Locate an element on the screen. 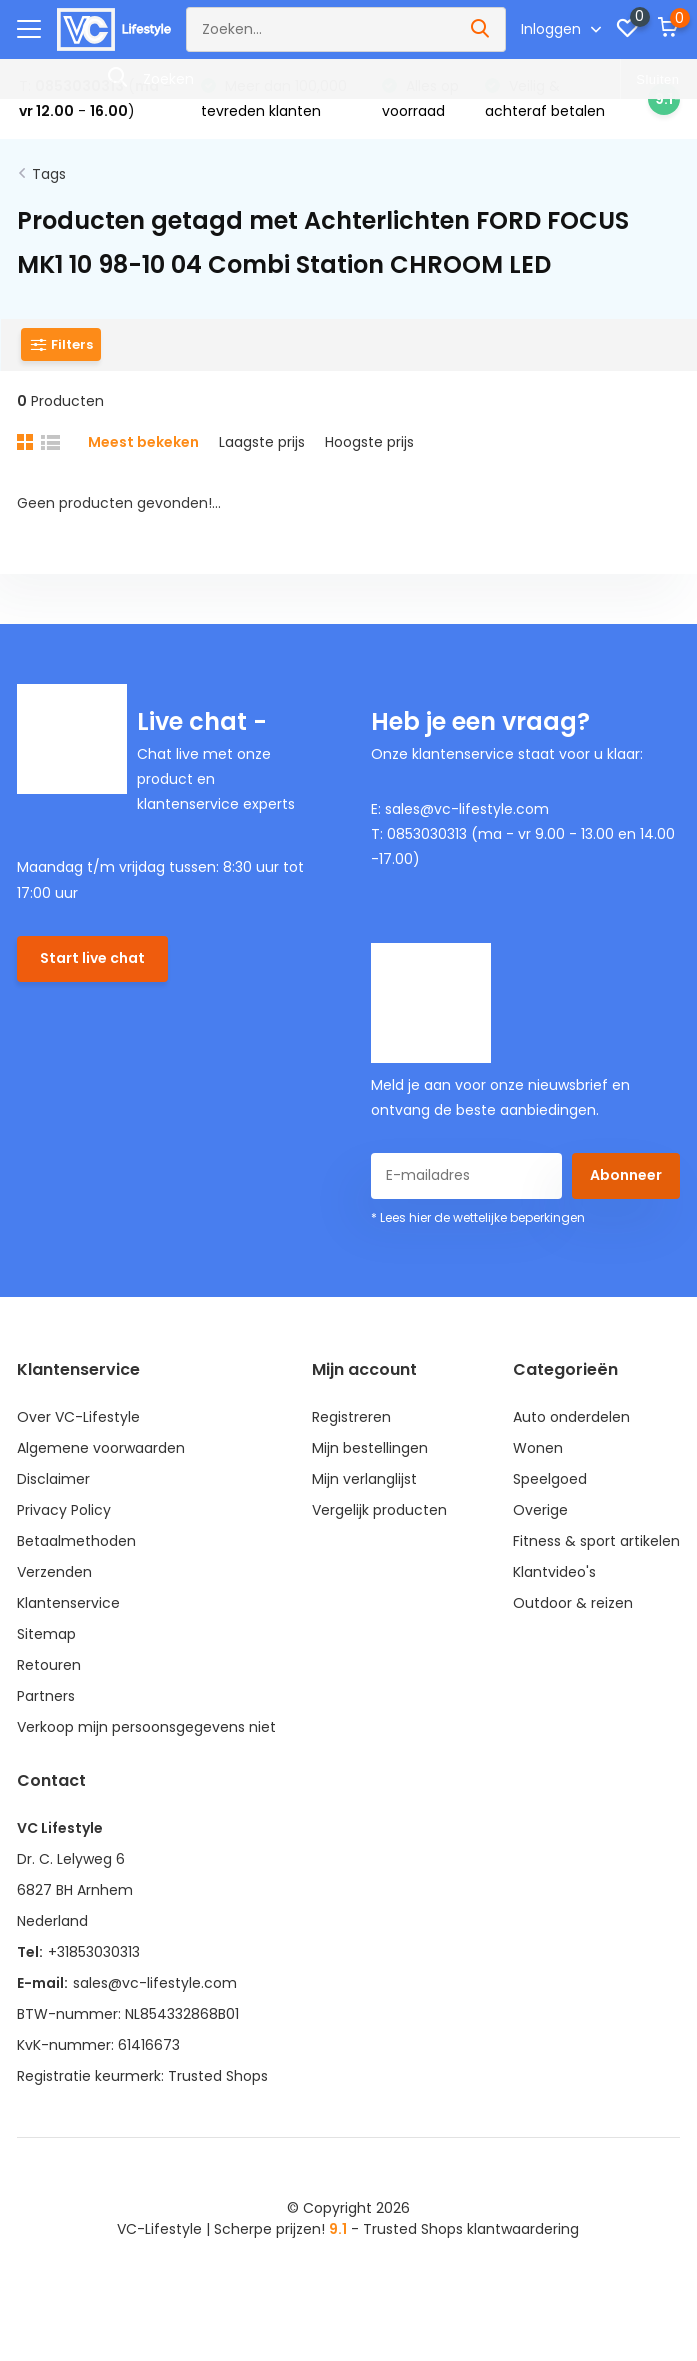  Start live chat is located at coordinates (92, 958).